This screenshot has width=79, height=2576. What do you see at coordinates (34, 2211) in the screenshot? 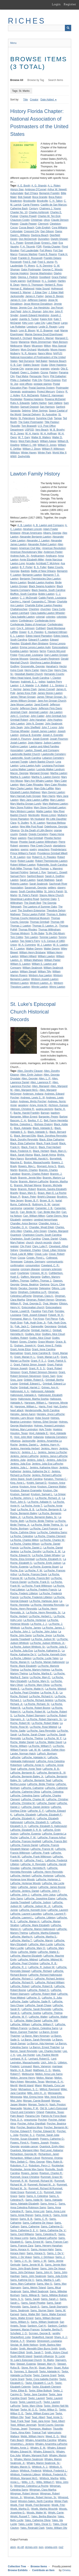
I see `Sams, Anna Lois` at bounding box center [34, 2211].